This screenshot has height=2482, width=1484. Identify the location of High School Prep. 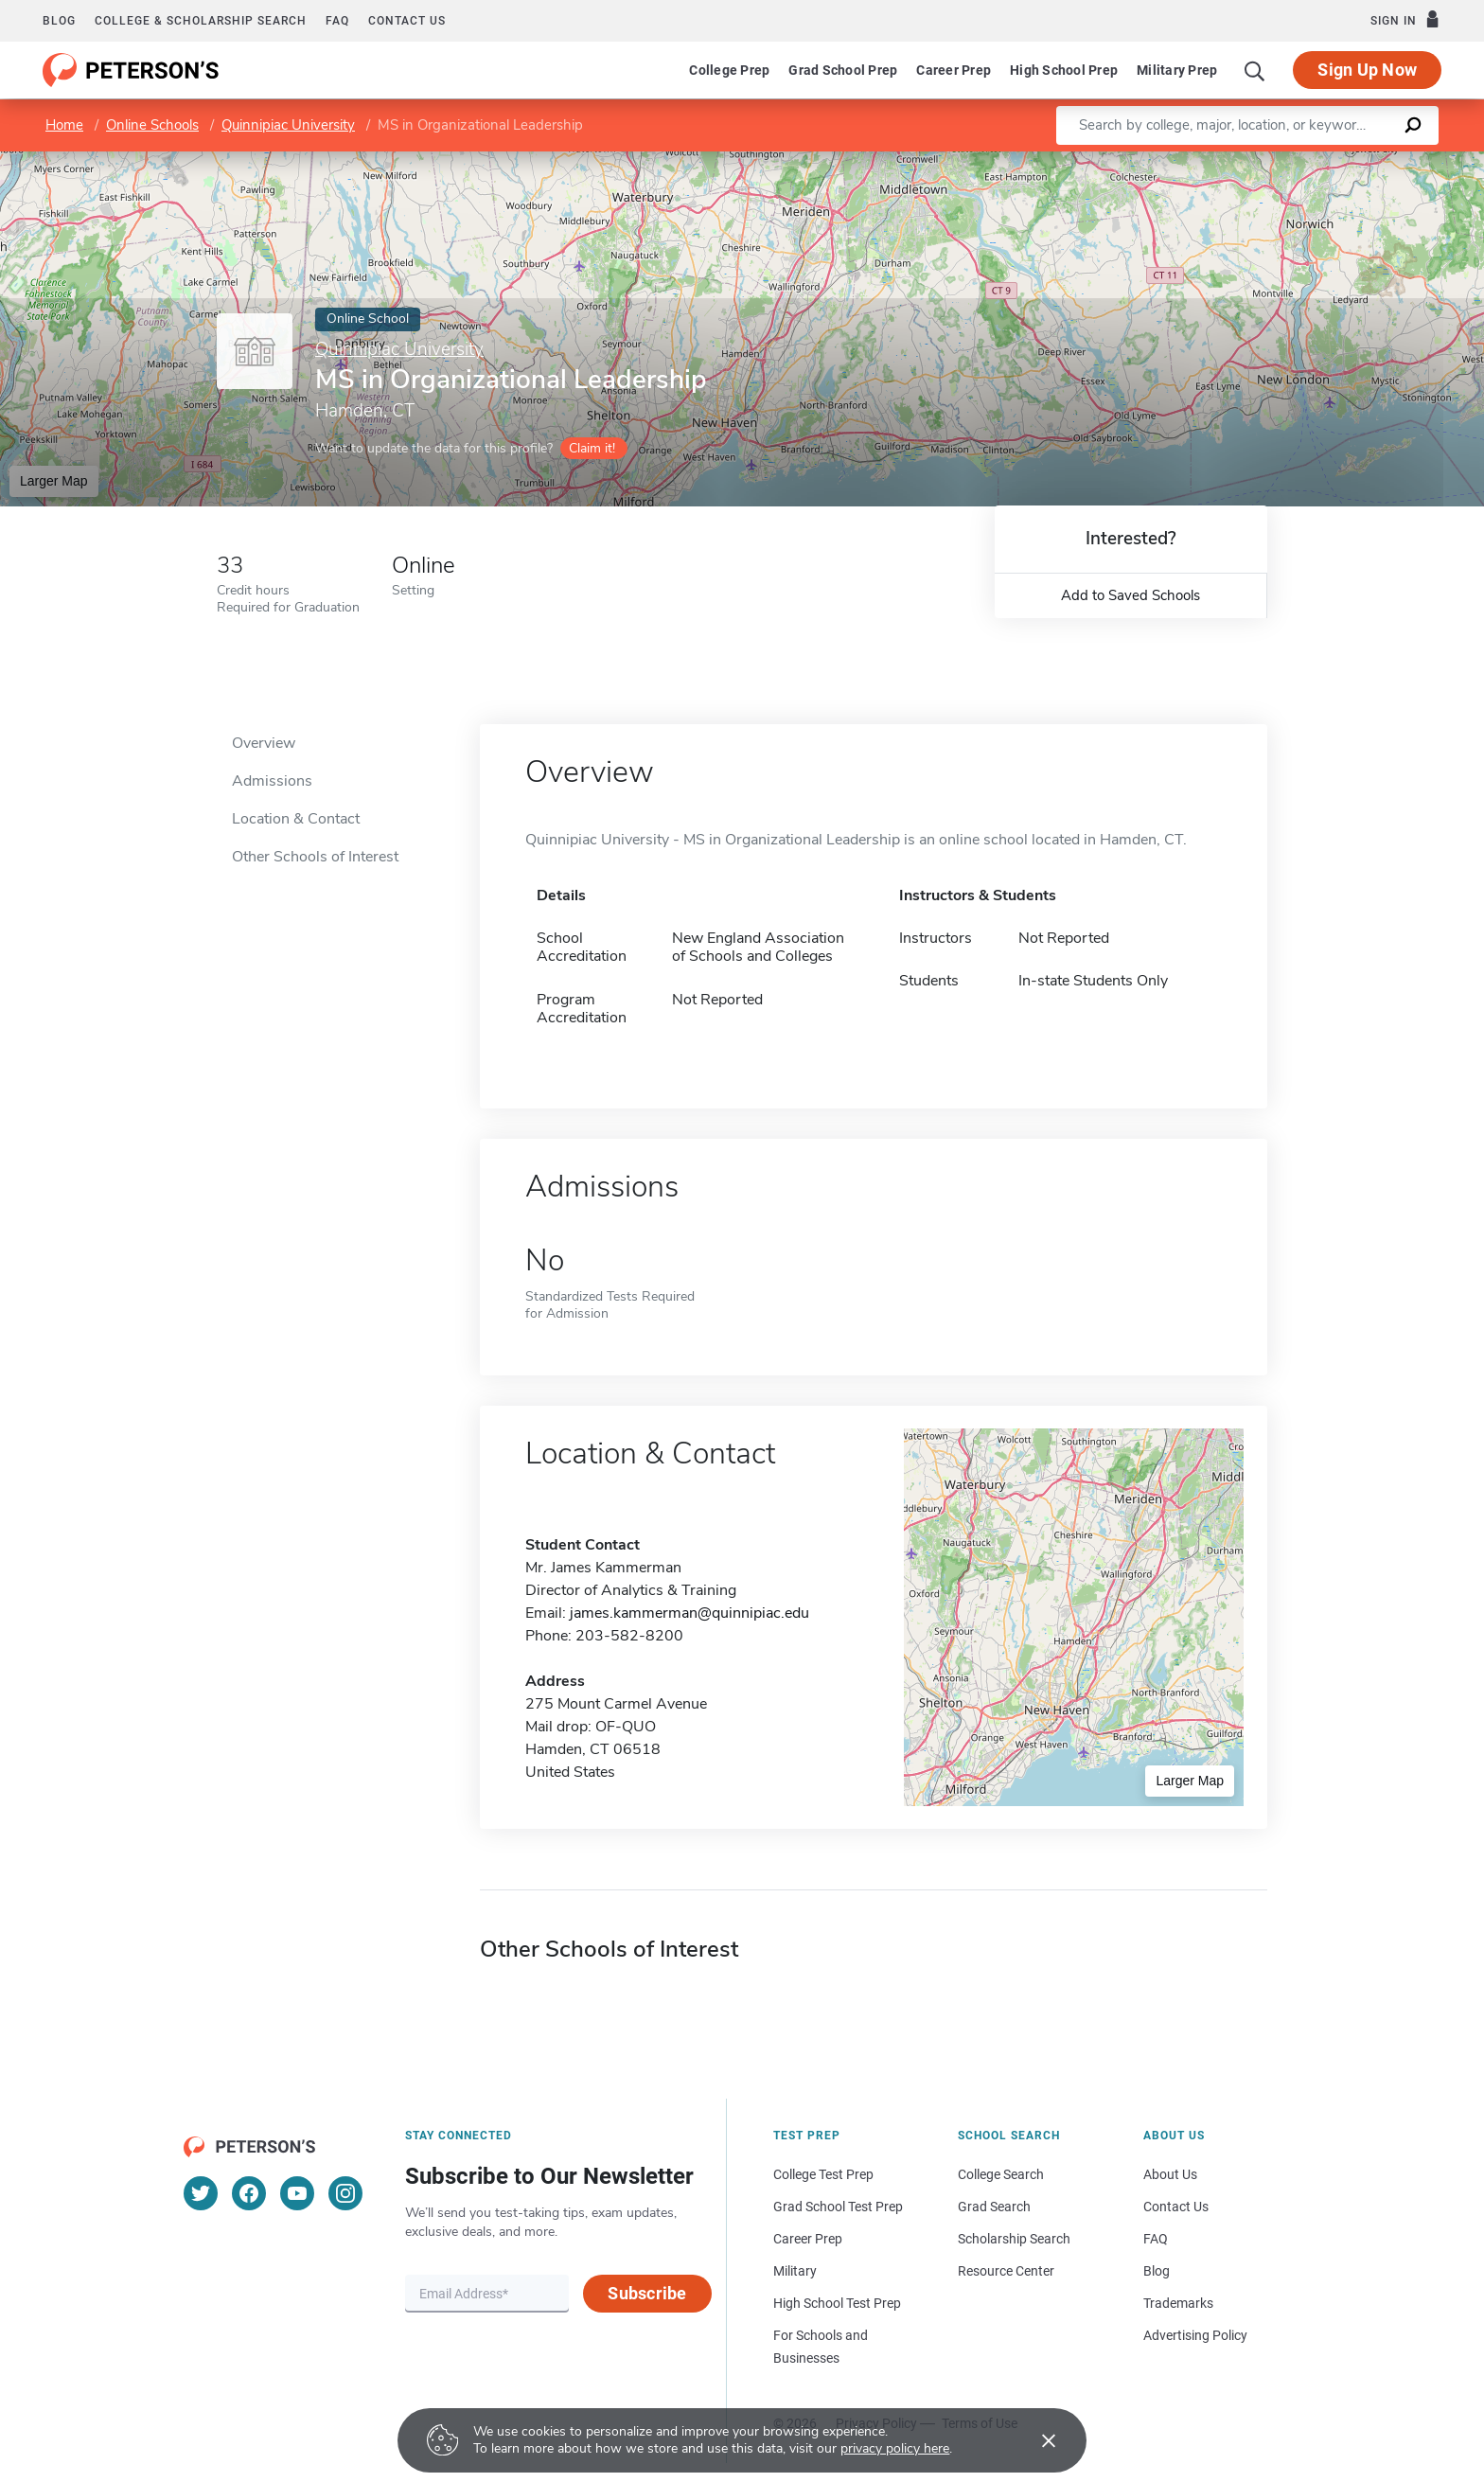
(1064, 70).